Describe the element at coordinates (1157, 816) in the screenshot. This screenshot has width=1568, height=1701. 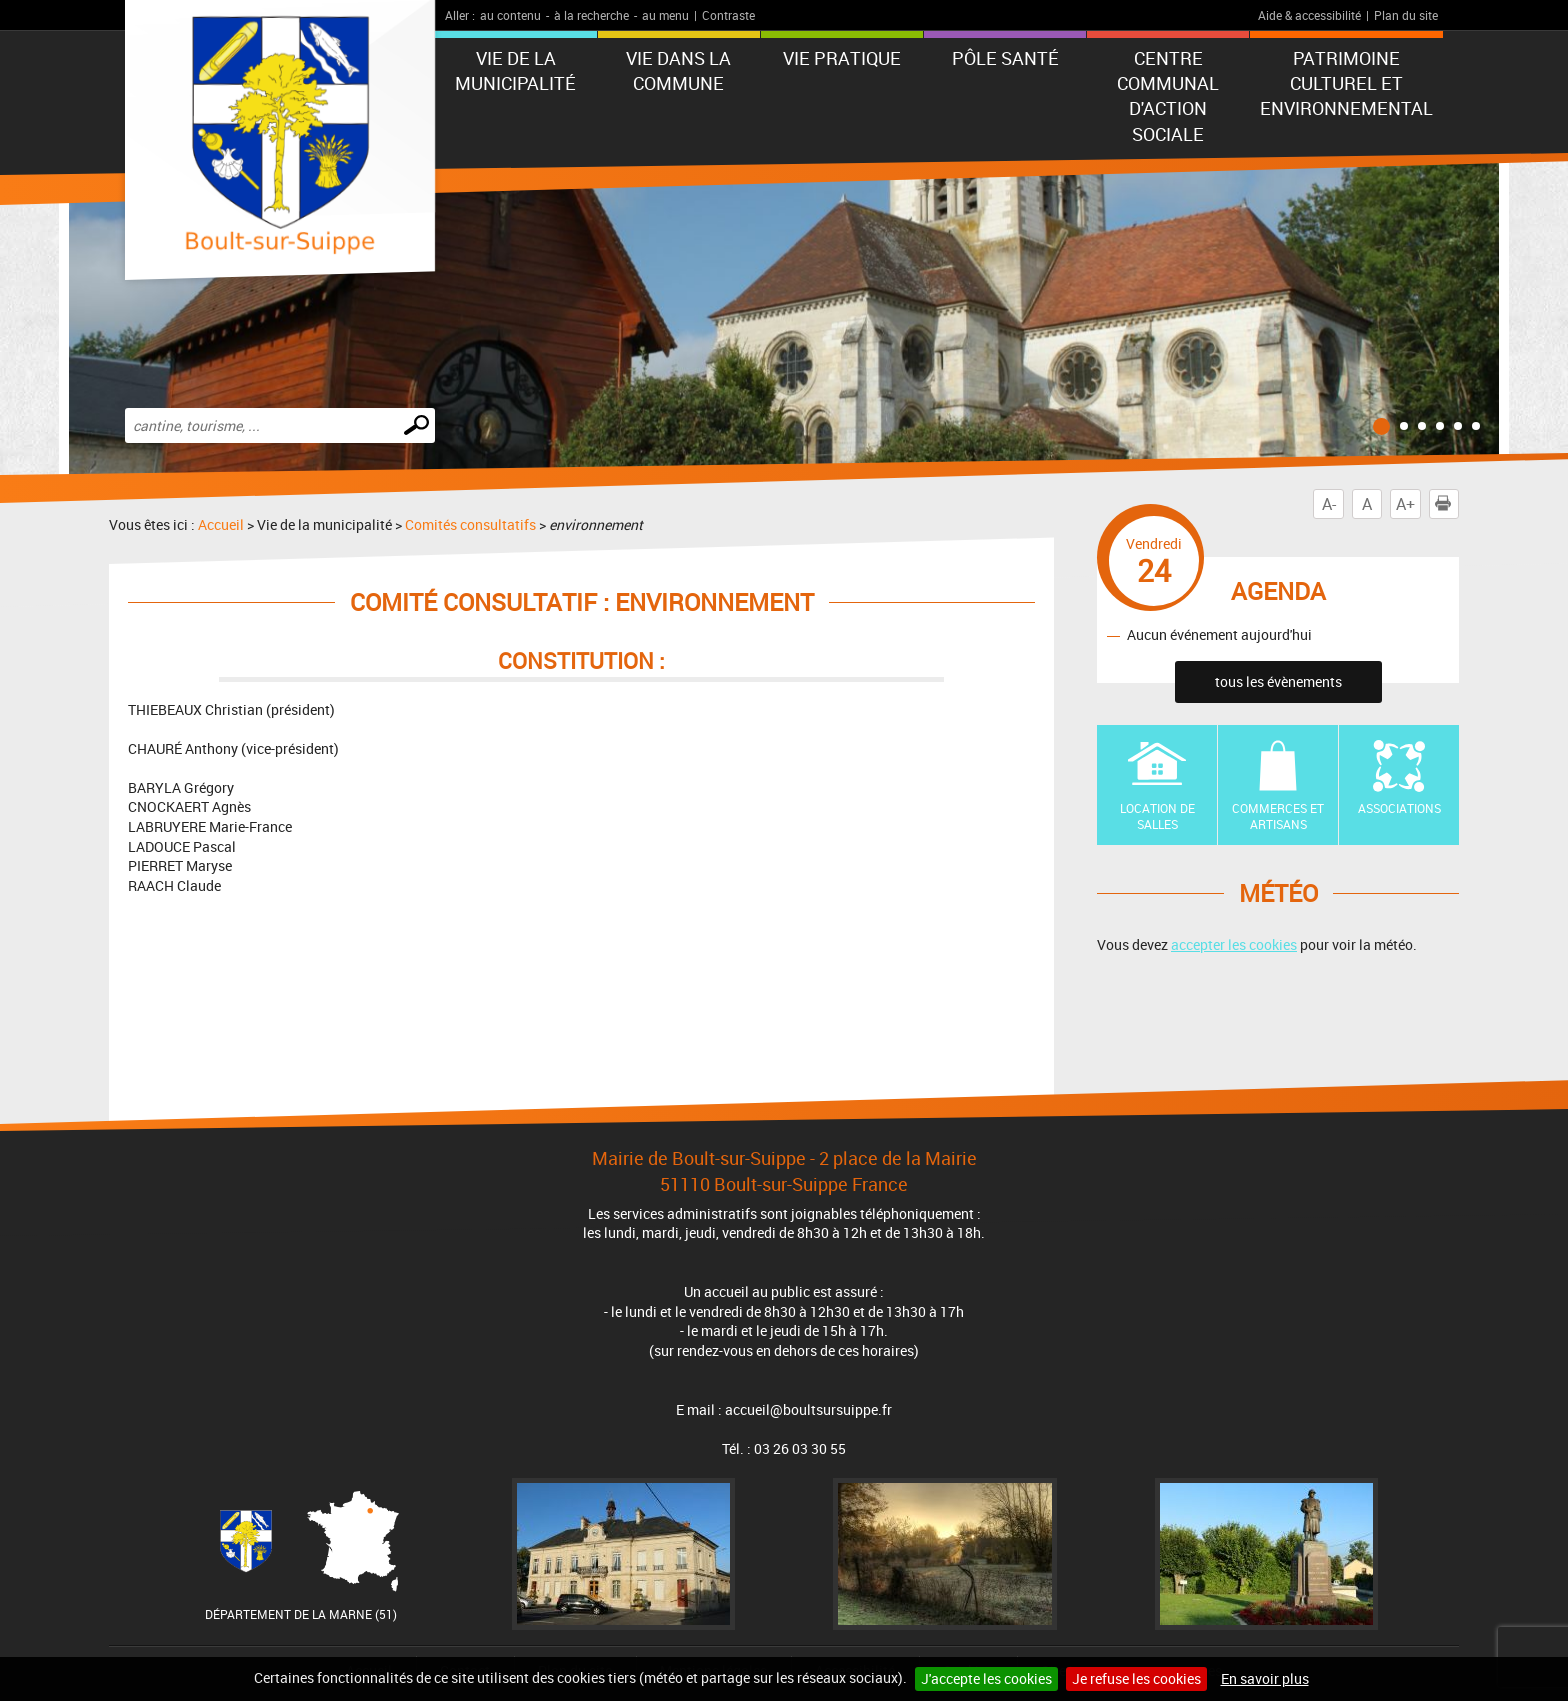
I see `Location de Salles` at that location.